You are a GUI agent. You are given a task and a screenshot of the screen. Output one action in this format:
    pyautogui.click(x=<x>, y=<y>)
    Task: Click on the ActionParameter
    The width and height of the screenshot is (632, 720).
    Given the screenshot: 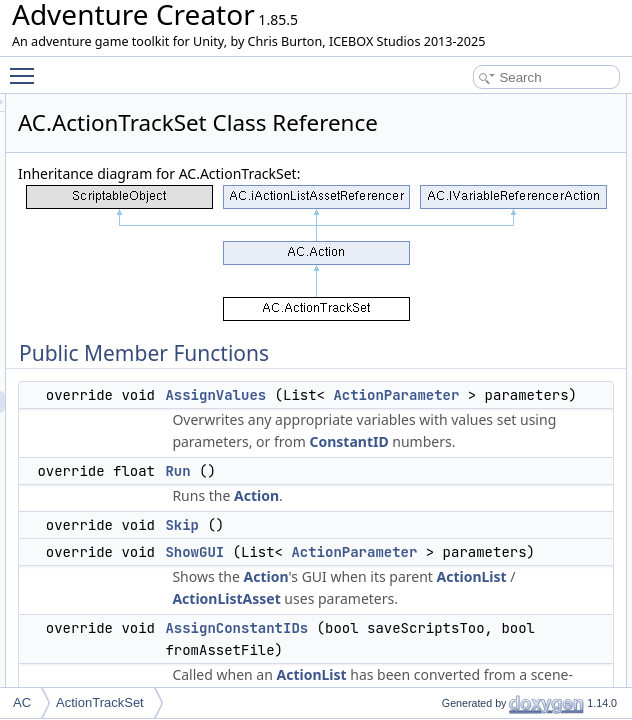 What is the action you would take?
    pyautogui.click(x=478, y=467)
    